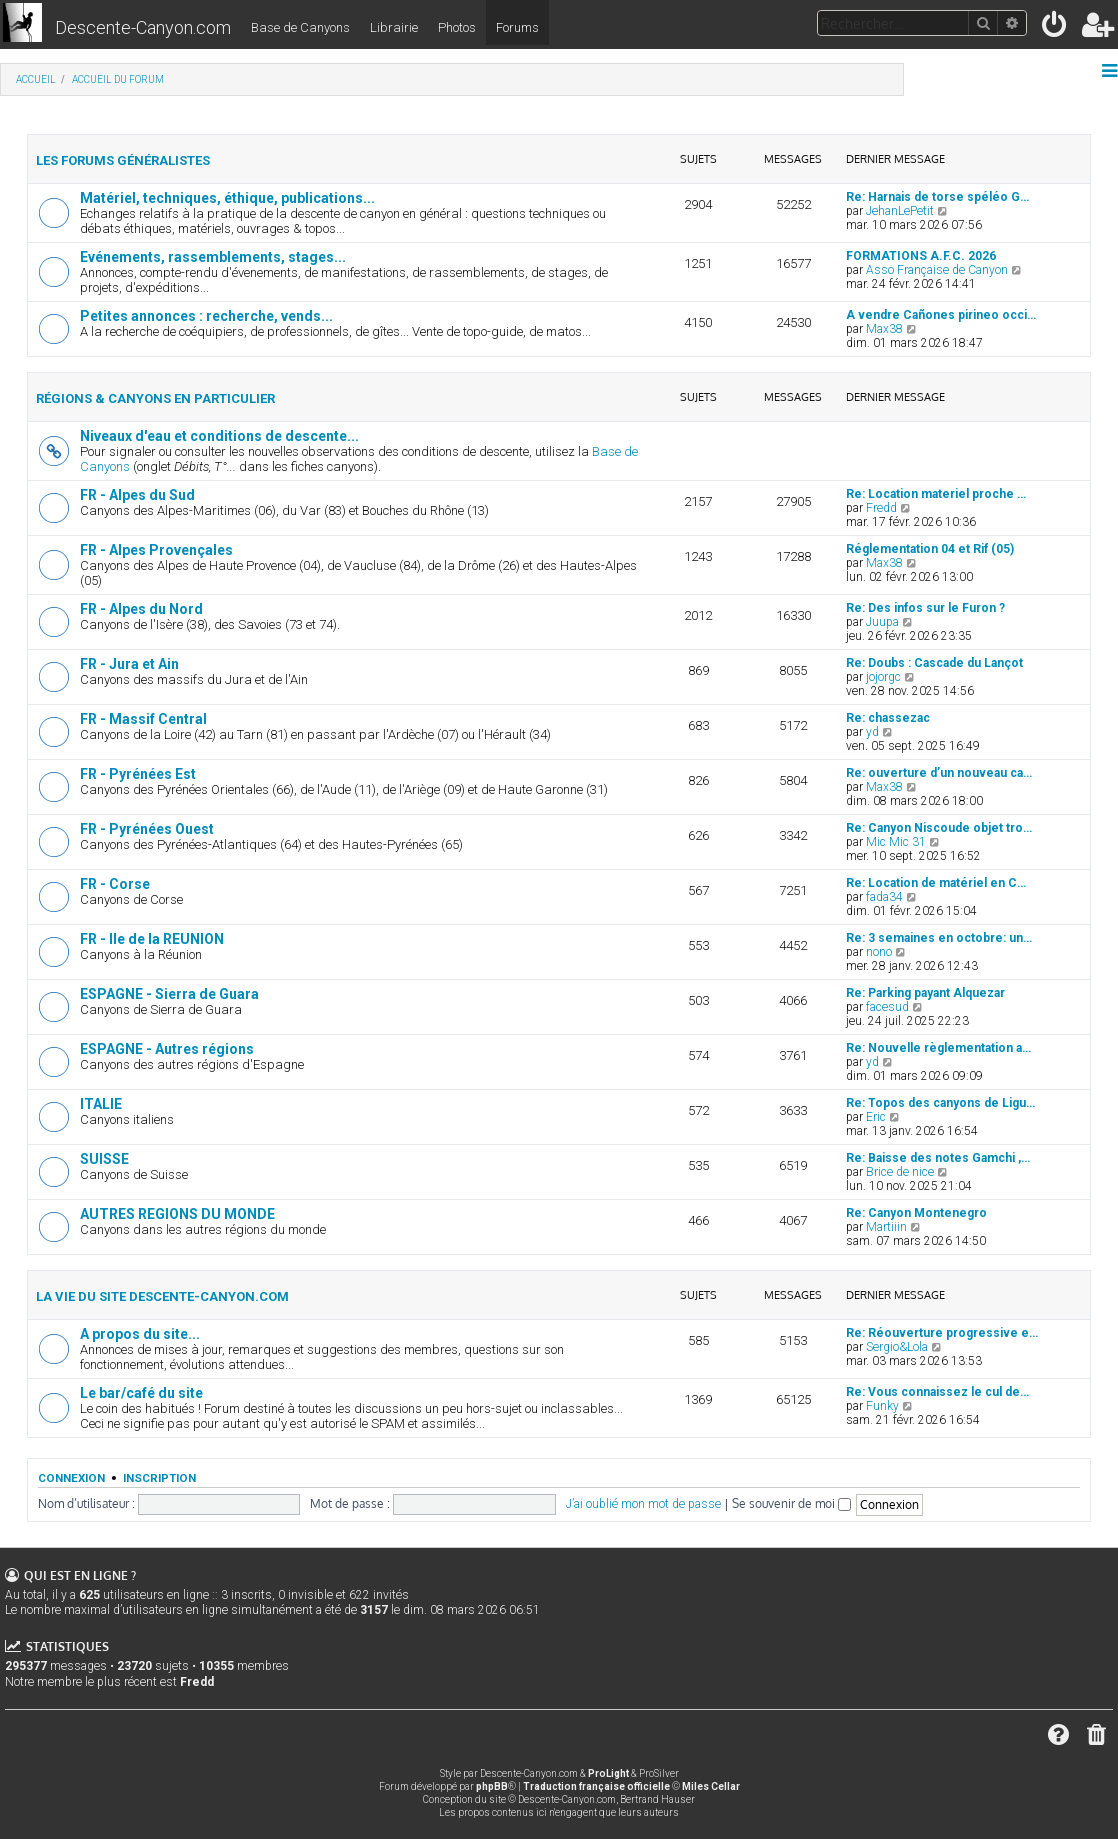 This screenshot has height=1839, width=1118. I want to click on FR - Pyrénées Ouest, so click(147, 829).